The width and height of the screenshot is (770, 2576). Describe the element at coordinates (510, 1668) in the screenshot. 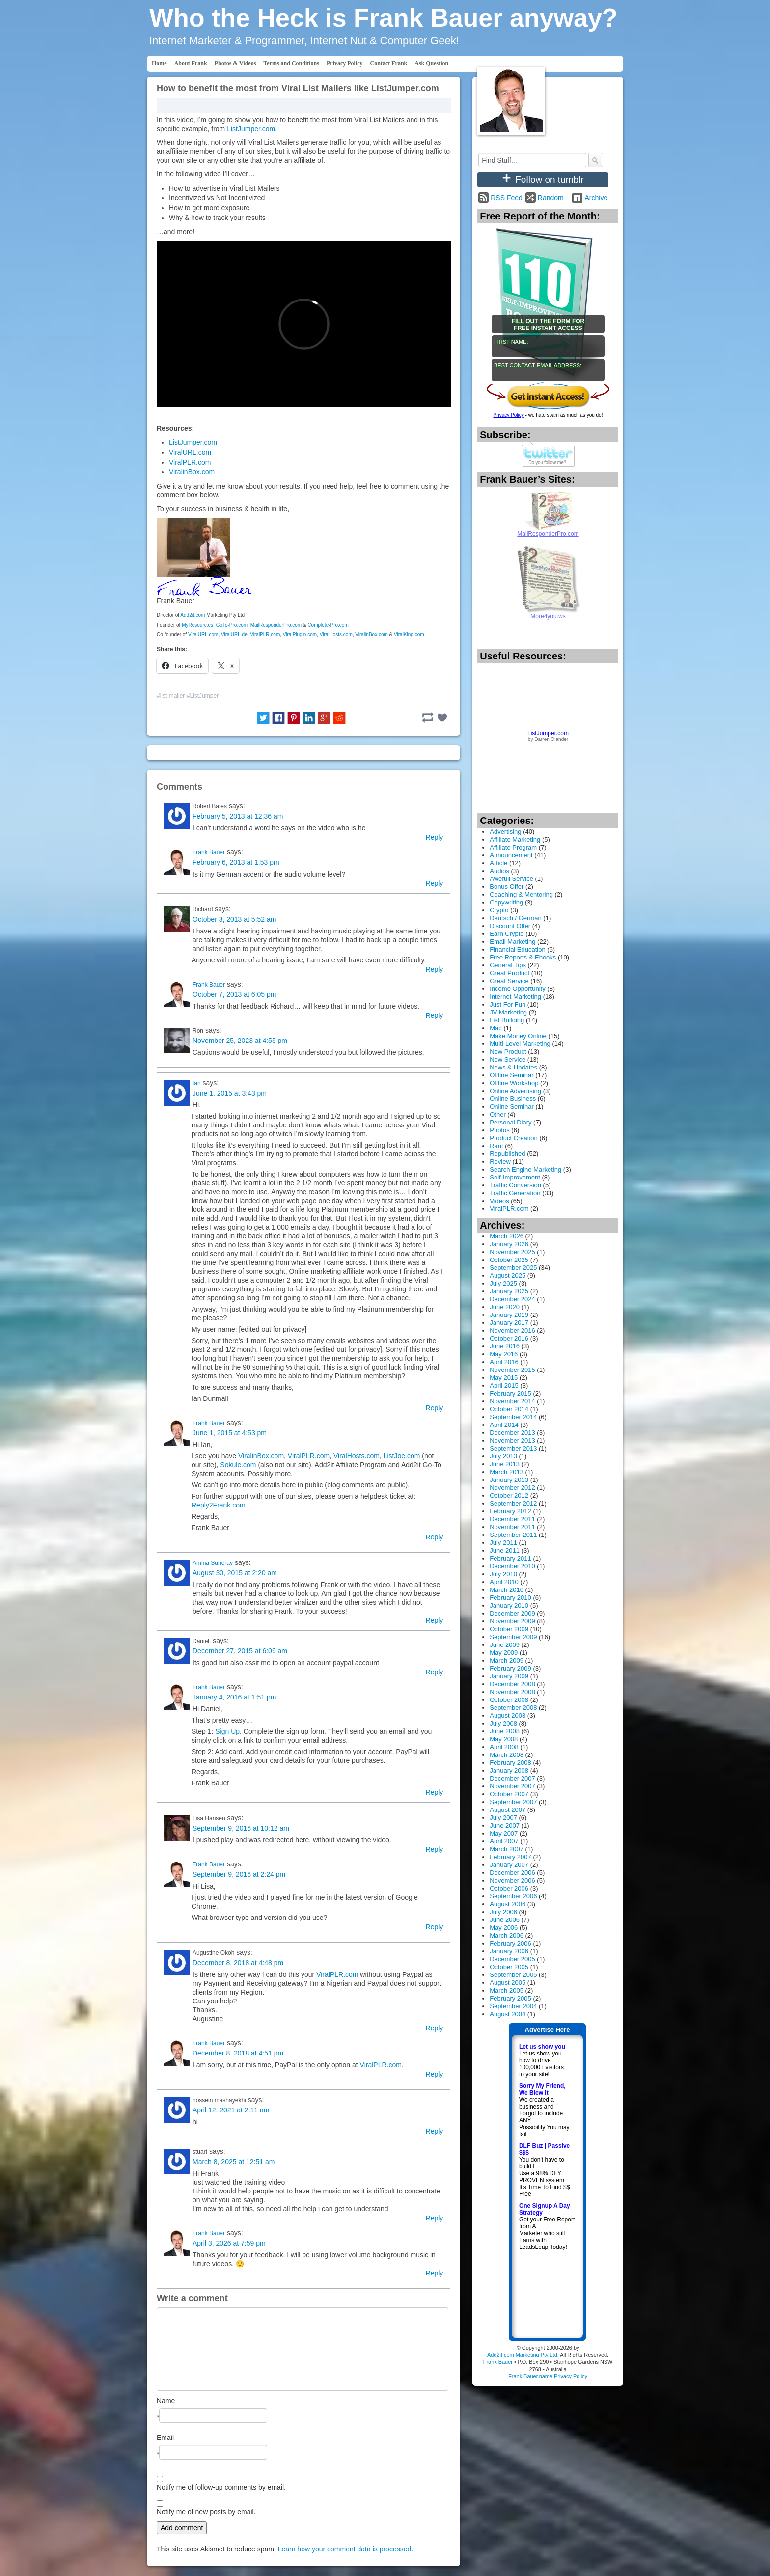

I see `February 2009` at that location.